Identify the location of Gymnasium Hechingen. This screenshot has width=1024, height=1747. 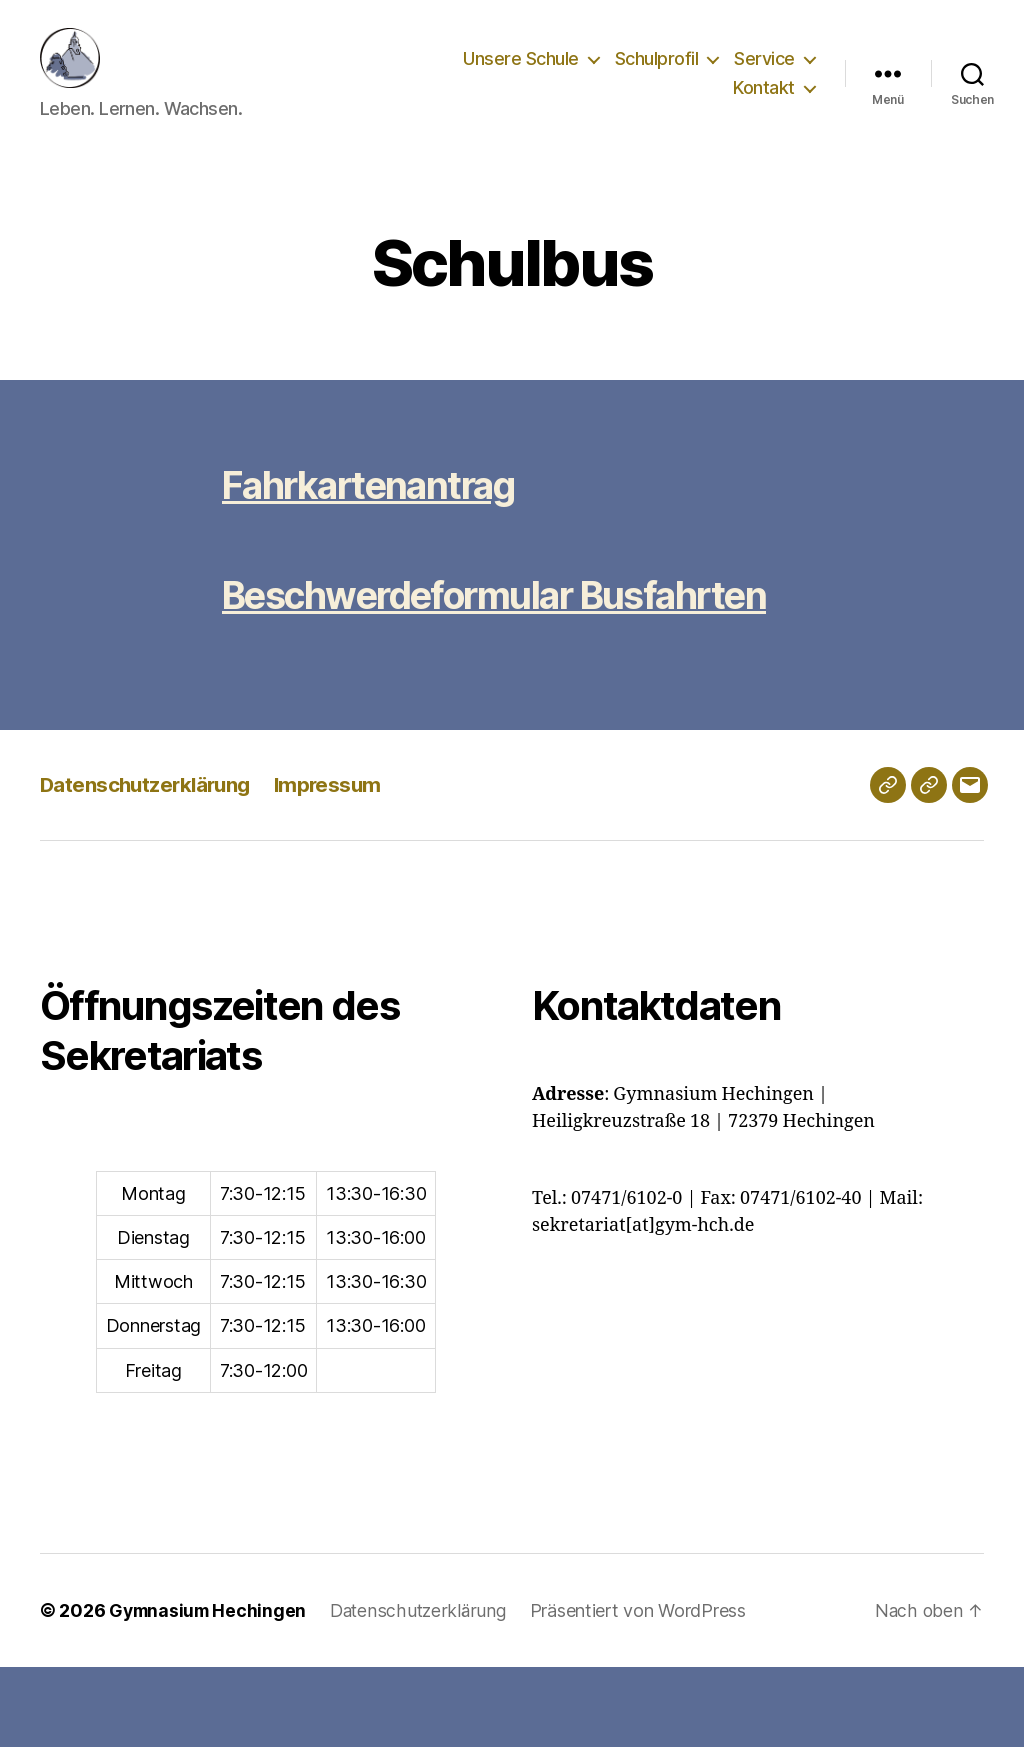
(210, 1690).